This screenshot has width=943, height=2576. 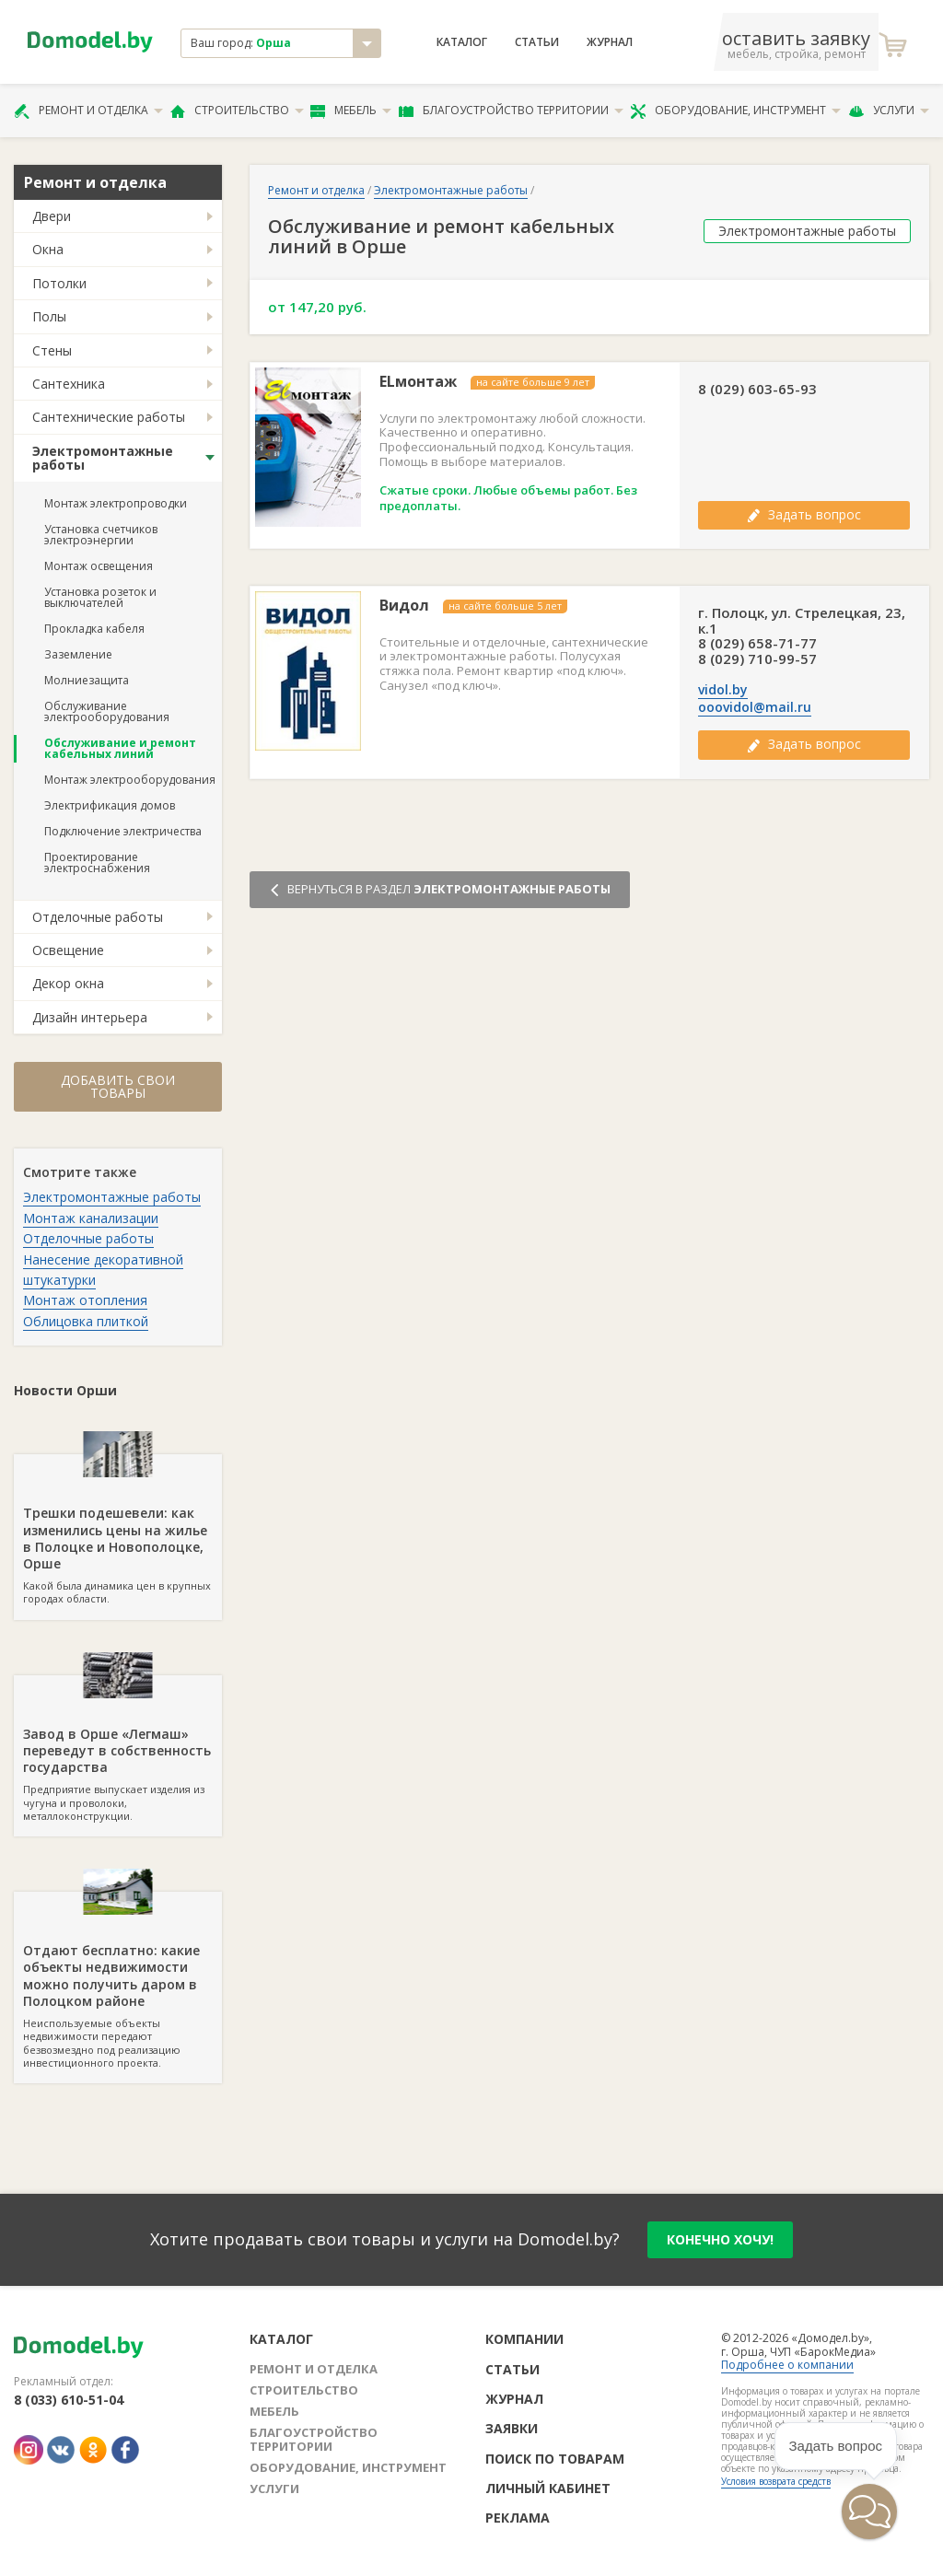 I want to click on Каталог, so click(x=462, y=42).